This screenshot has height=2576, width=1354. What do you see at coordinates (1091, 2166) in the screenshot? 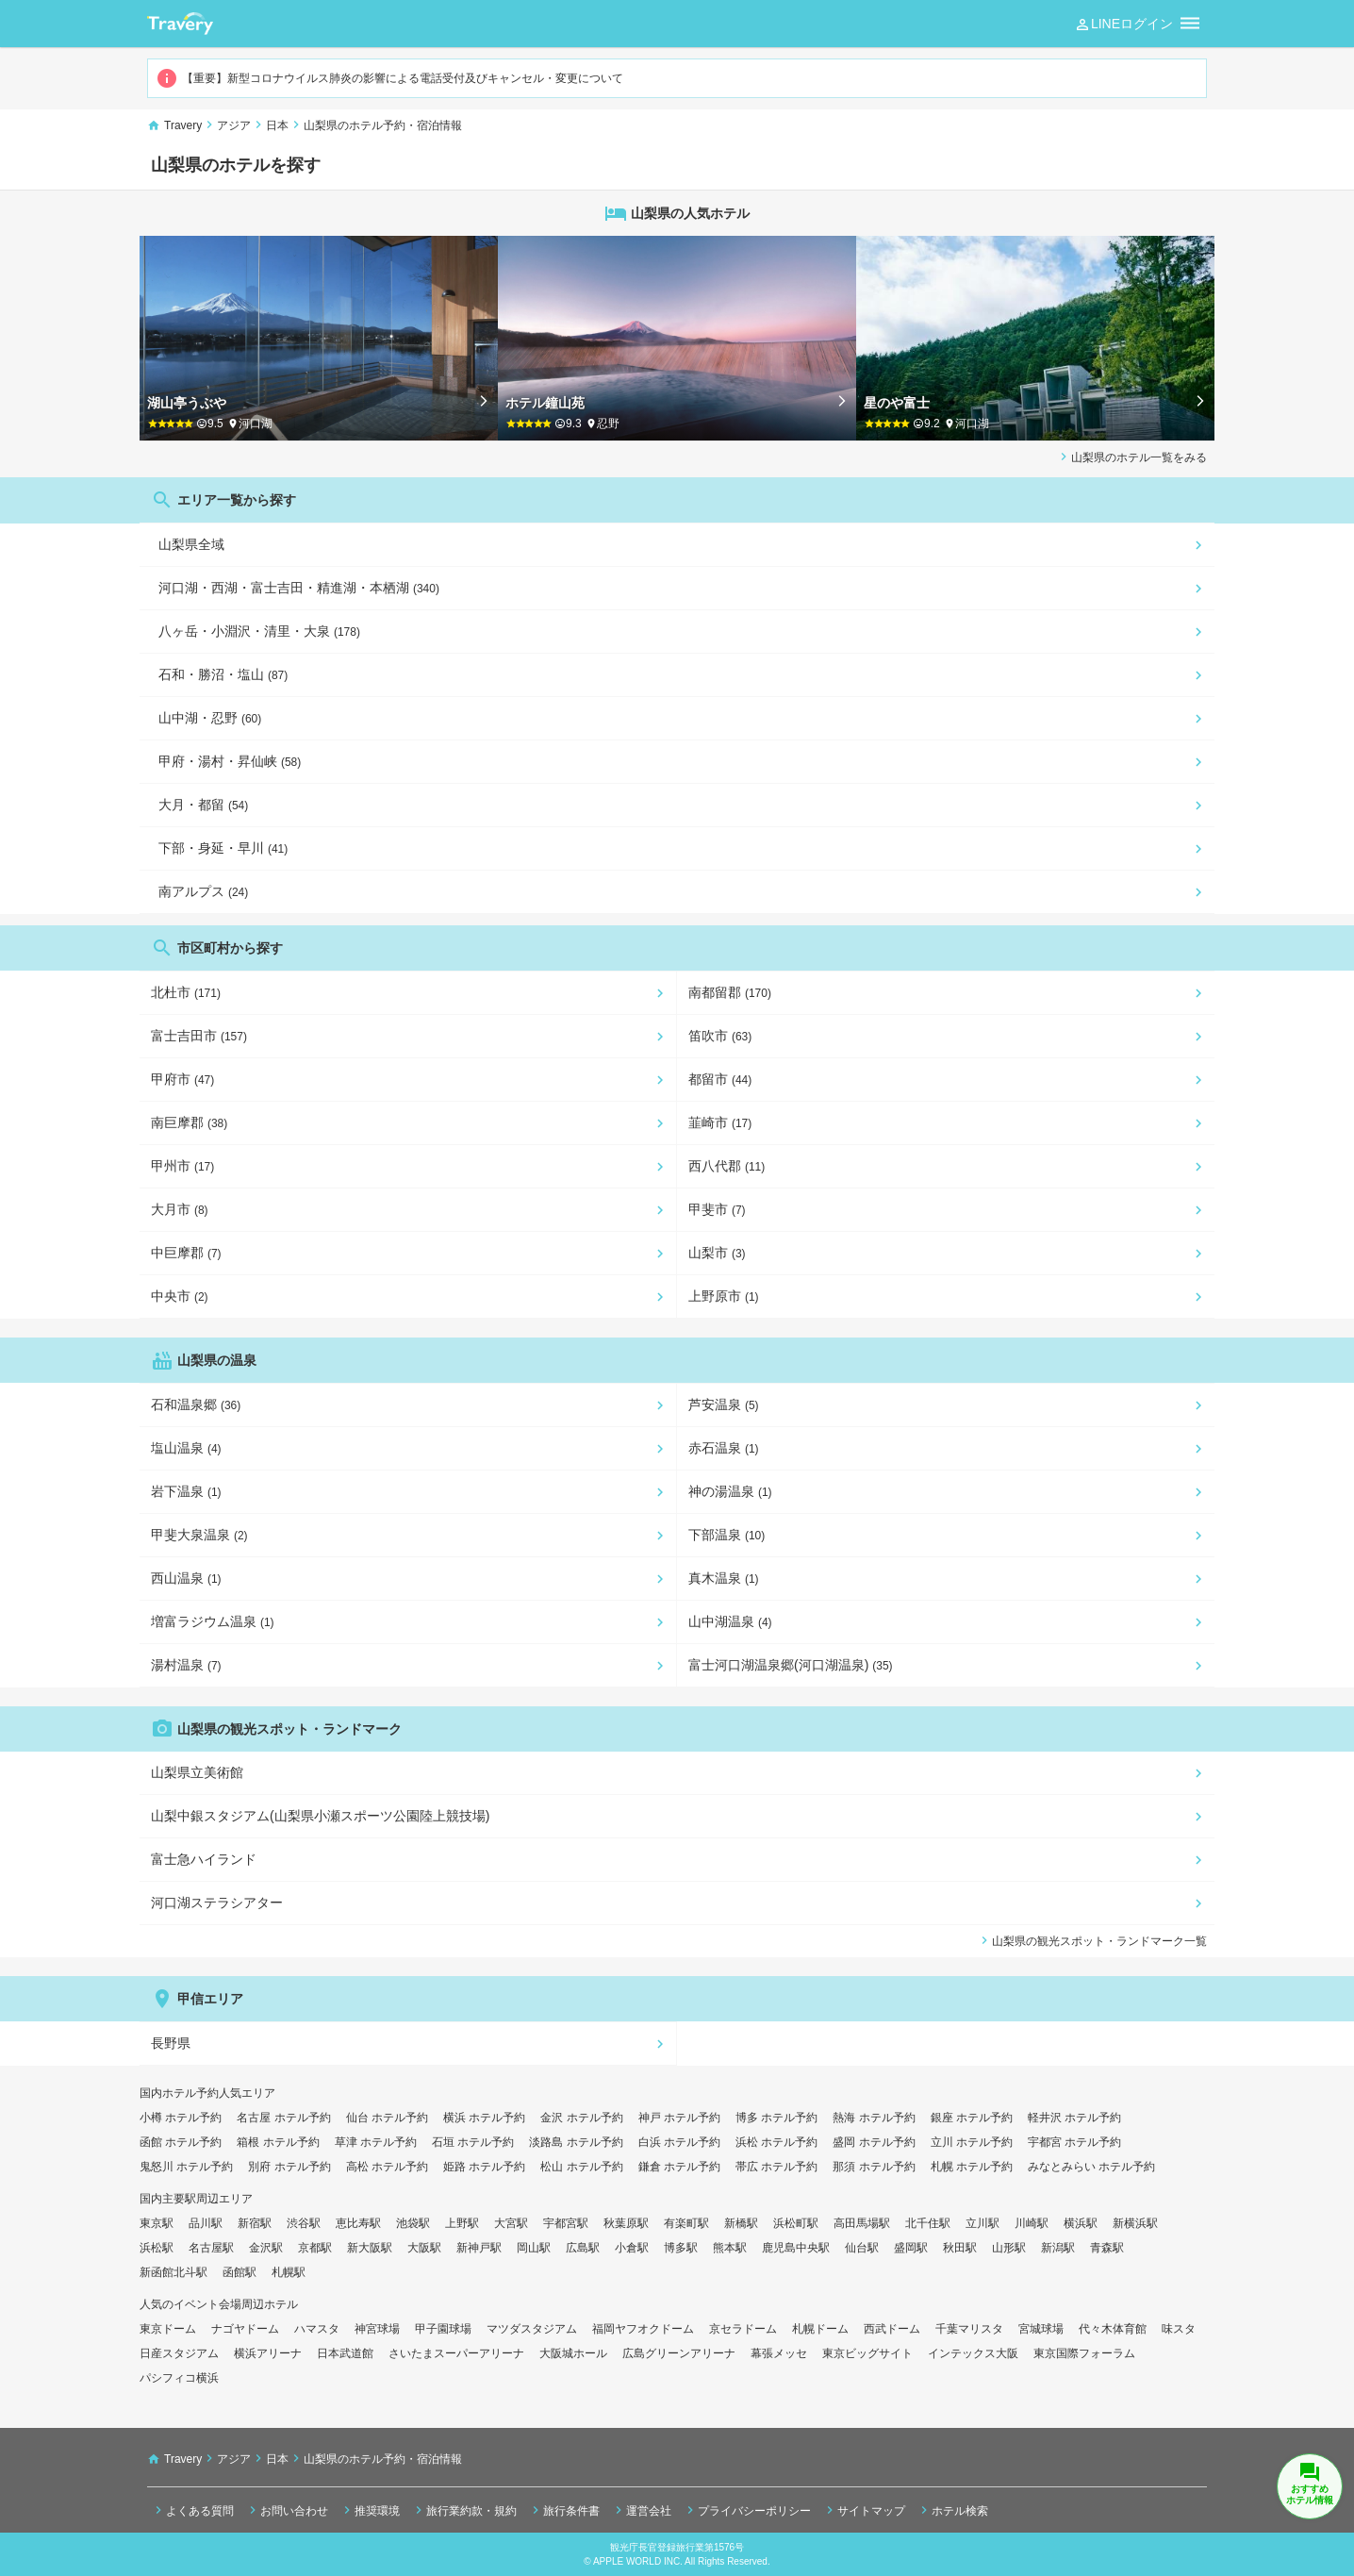
I see `みなとみらい ホテル予約` at bounding box center [1091, 2166].